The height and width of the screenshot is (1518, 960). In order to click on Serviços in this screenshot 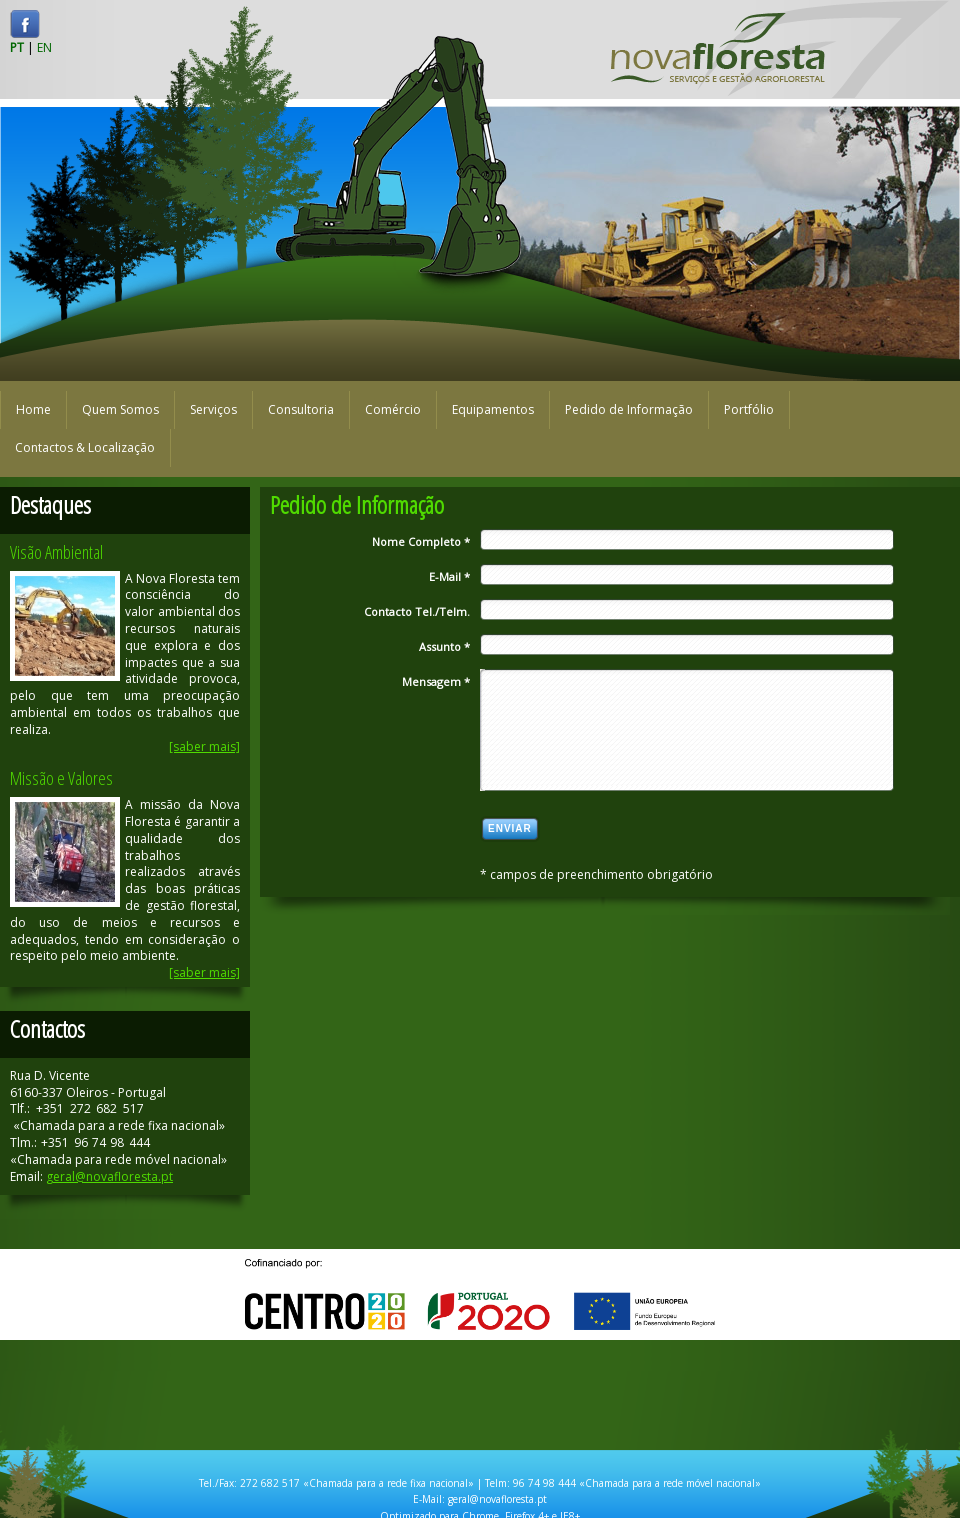, I will do `click(213, 409)`.